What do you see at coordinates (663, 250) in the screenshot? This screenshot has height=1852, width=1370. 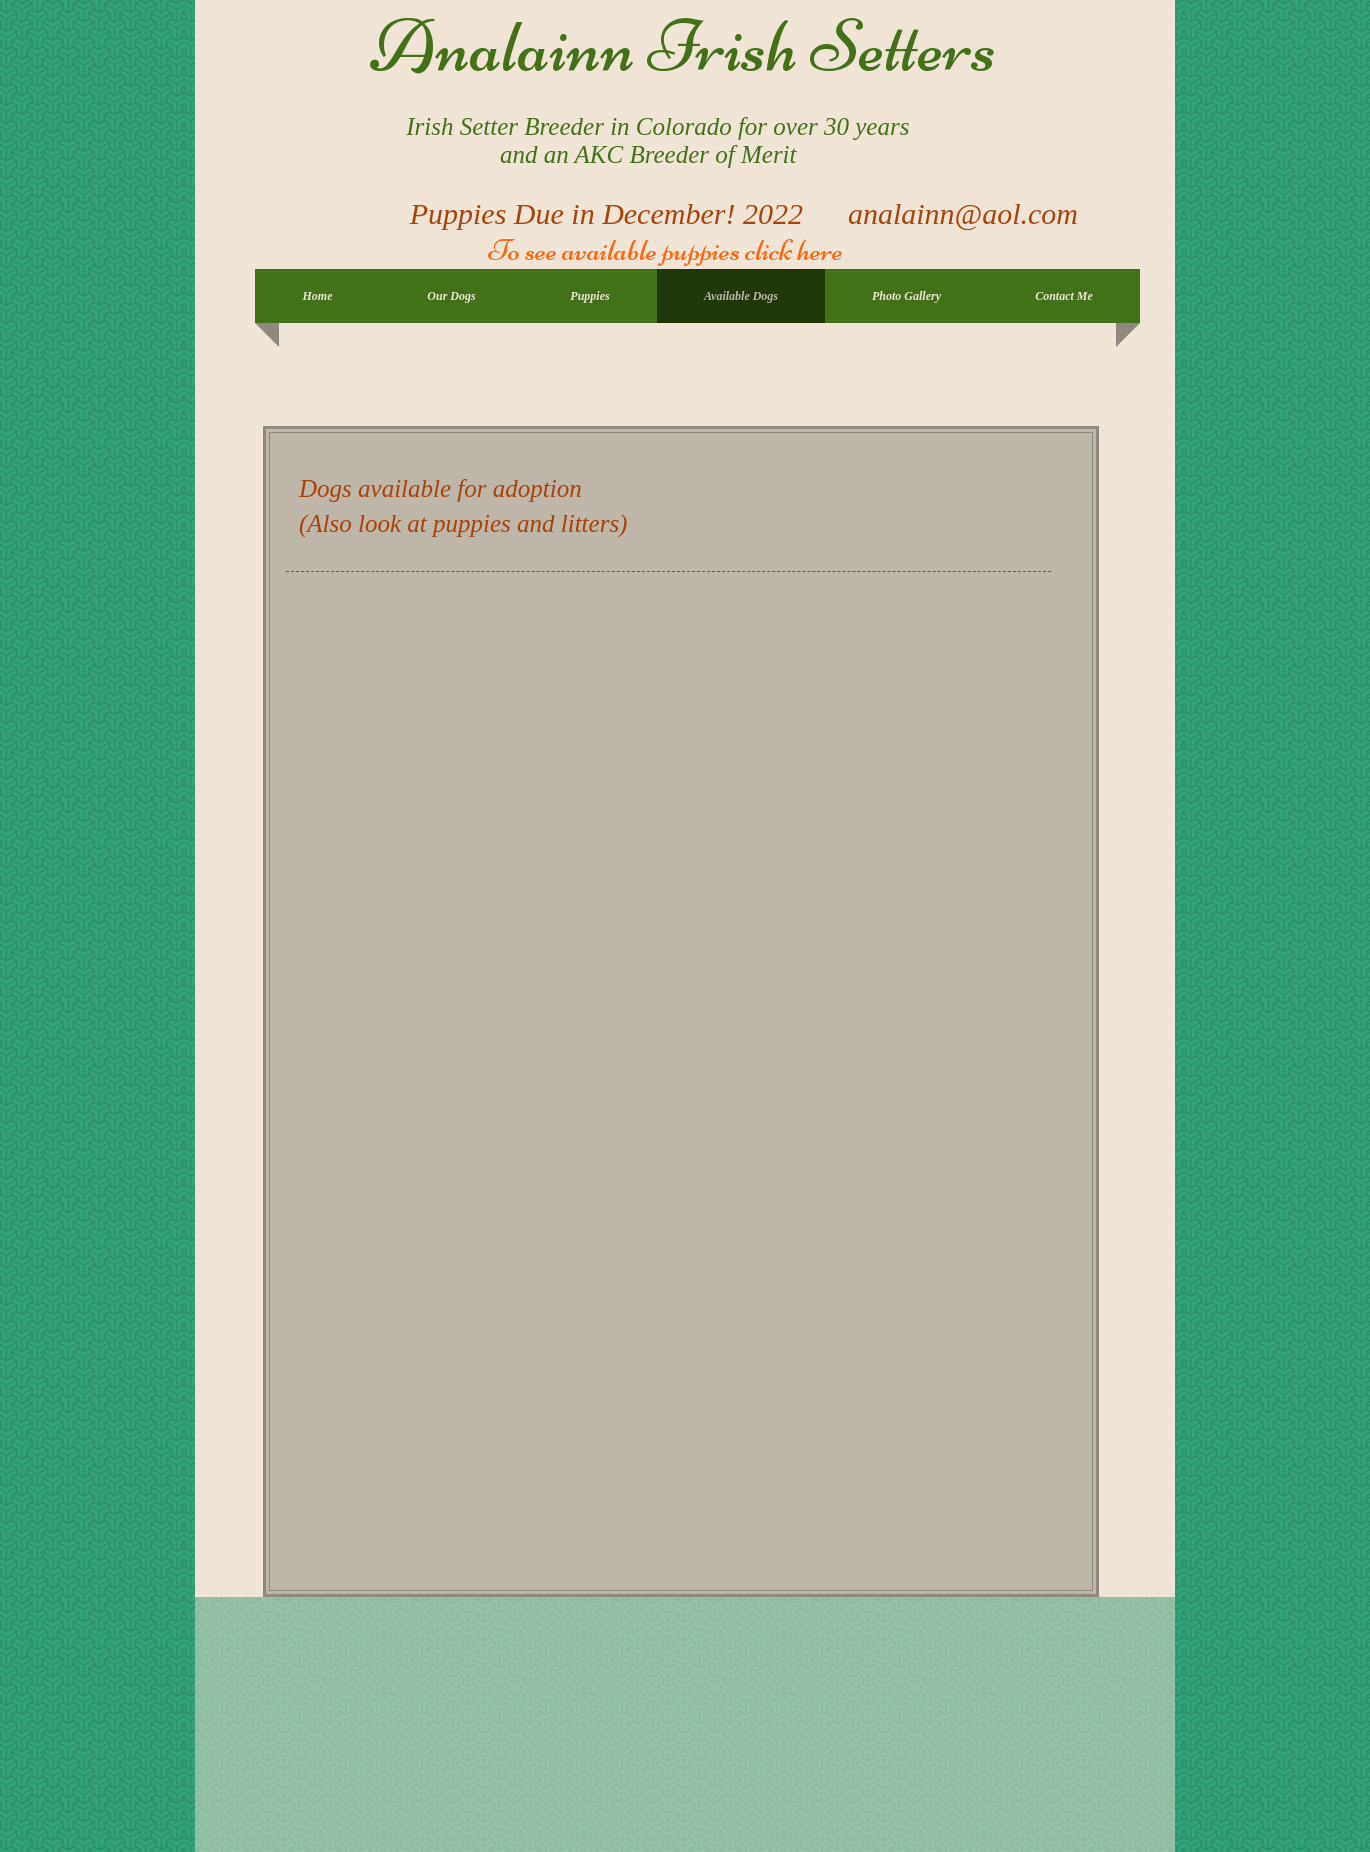 I see `To see available puppies click here` at bounding box center [663, 250].